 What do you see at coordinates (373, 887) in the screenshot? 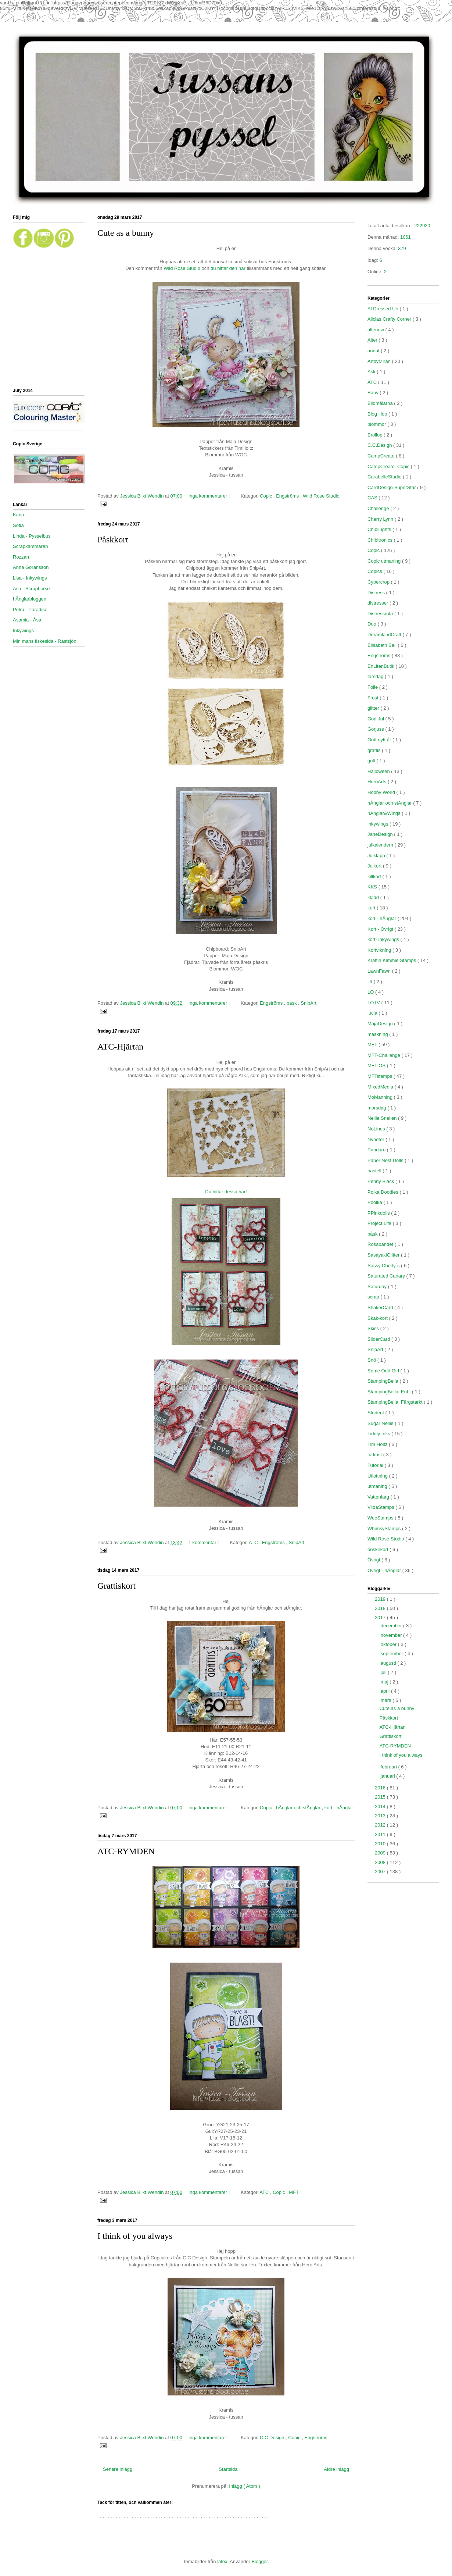
I see `KKS` at bounding box center [373, 887].